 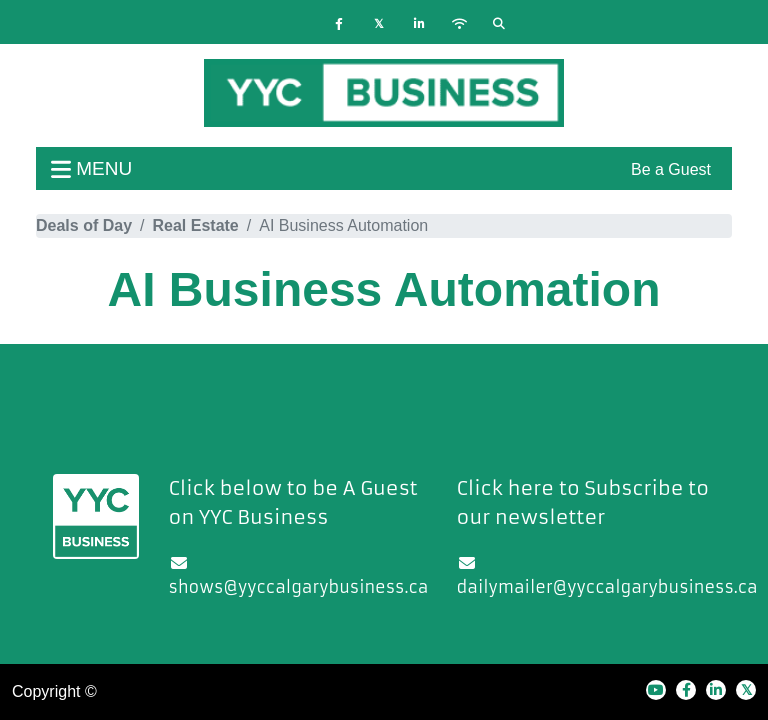 What do you see at coordinates (91, 168) in the screenshot?
I see `menu` at bounding box center [91, 168].